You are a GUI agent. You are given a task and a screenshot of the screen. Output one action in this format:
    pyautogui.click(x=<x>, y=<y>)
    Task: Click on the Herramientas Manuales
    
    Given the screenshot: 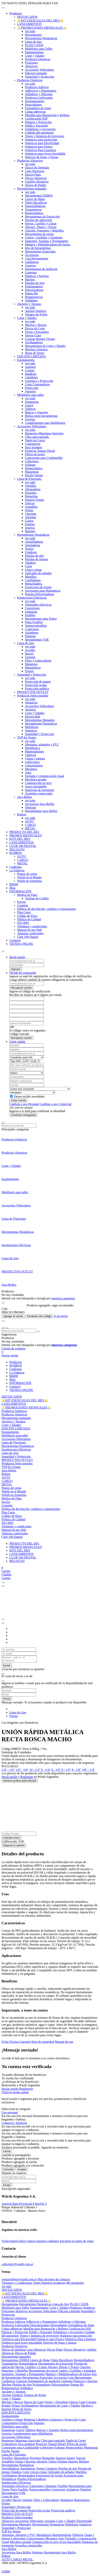 What is the action you would take?
    pyautogui.click(x=40, y=720)
    